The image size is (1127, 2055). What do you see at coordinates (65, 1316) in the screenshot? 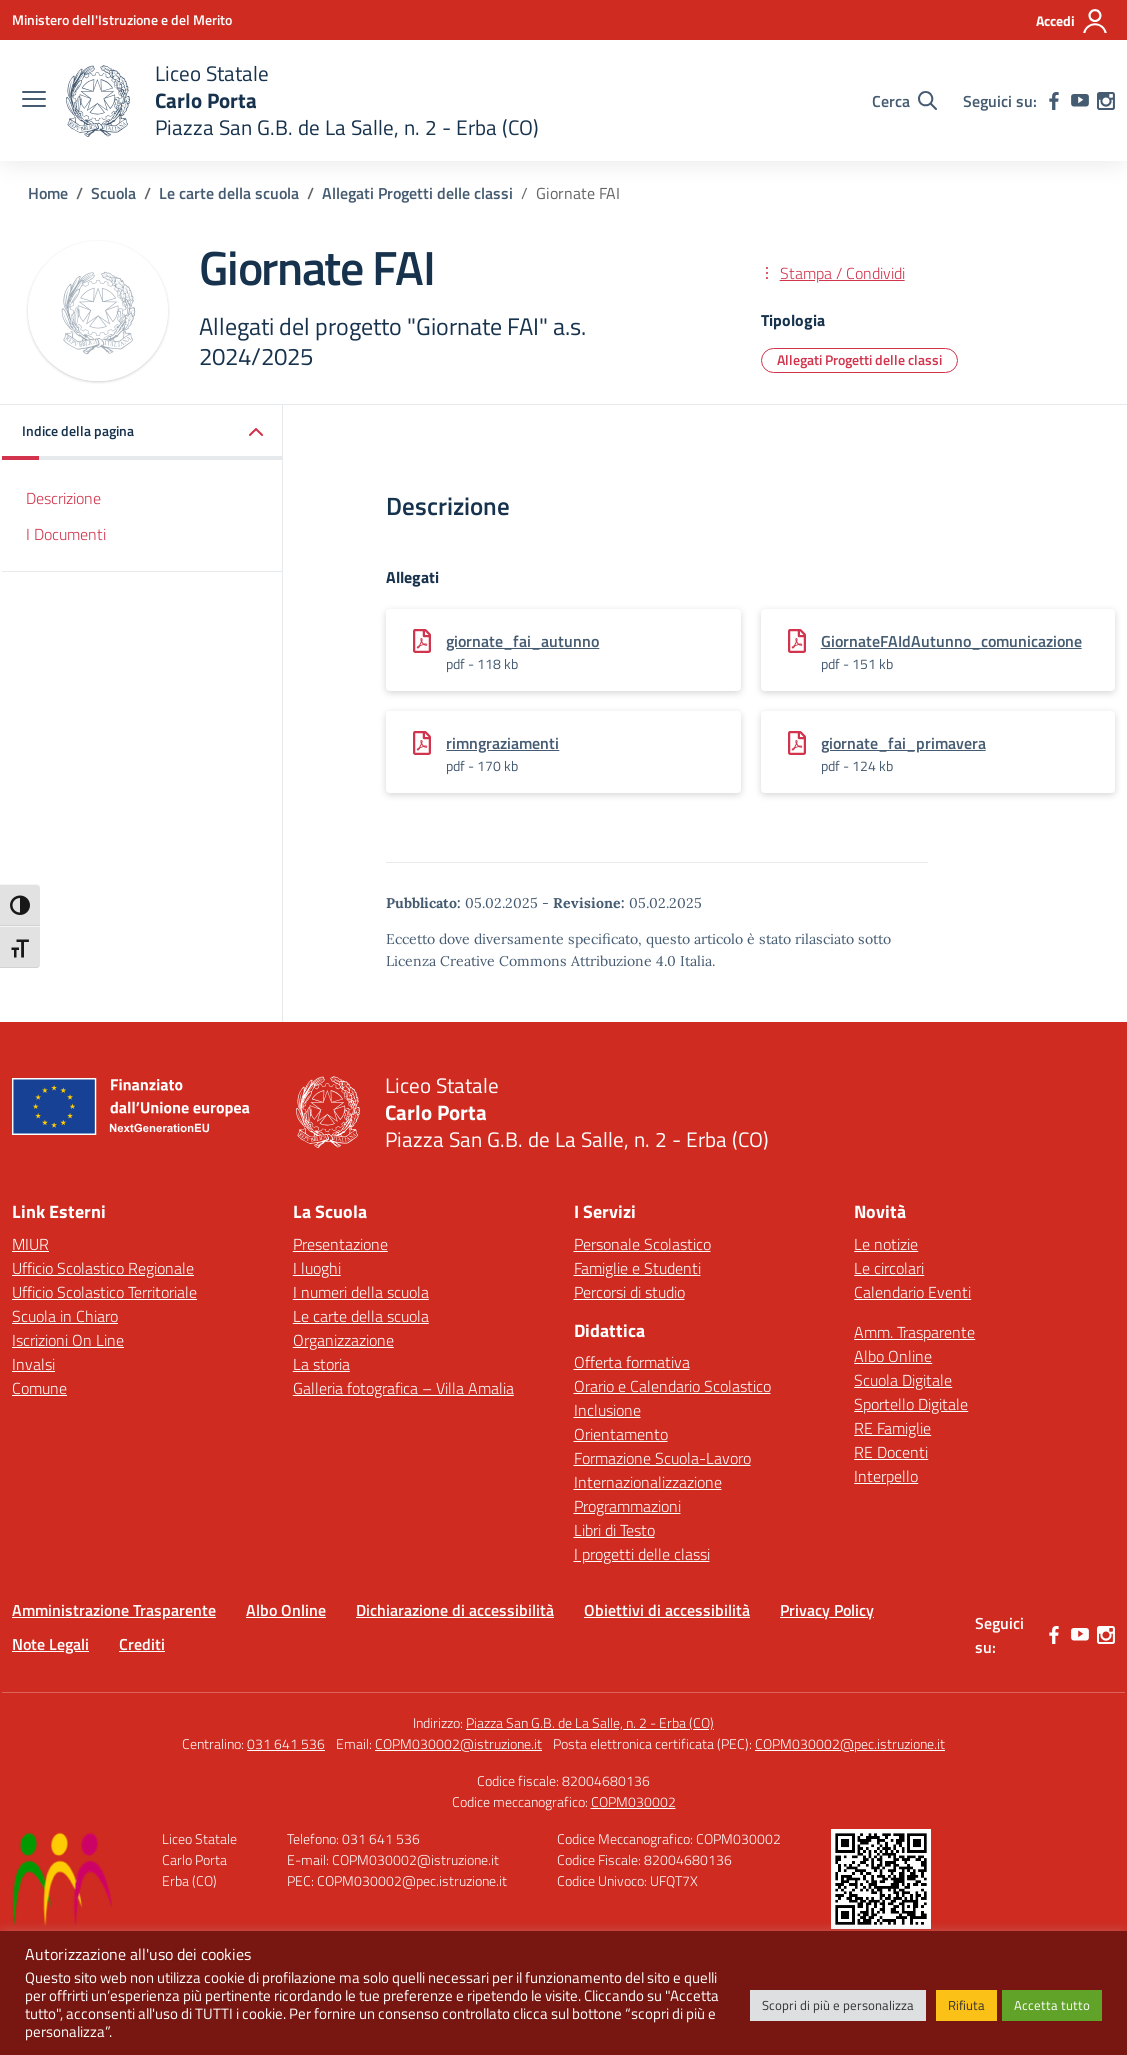
I see `Scuola in Chiaro` at bounding box center [65, 1316].